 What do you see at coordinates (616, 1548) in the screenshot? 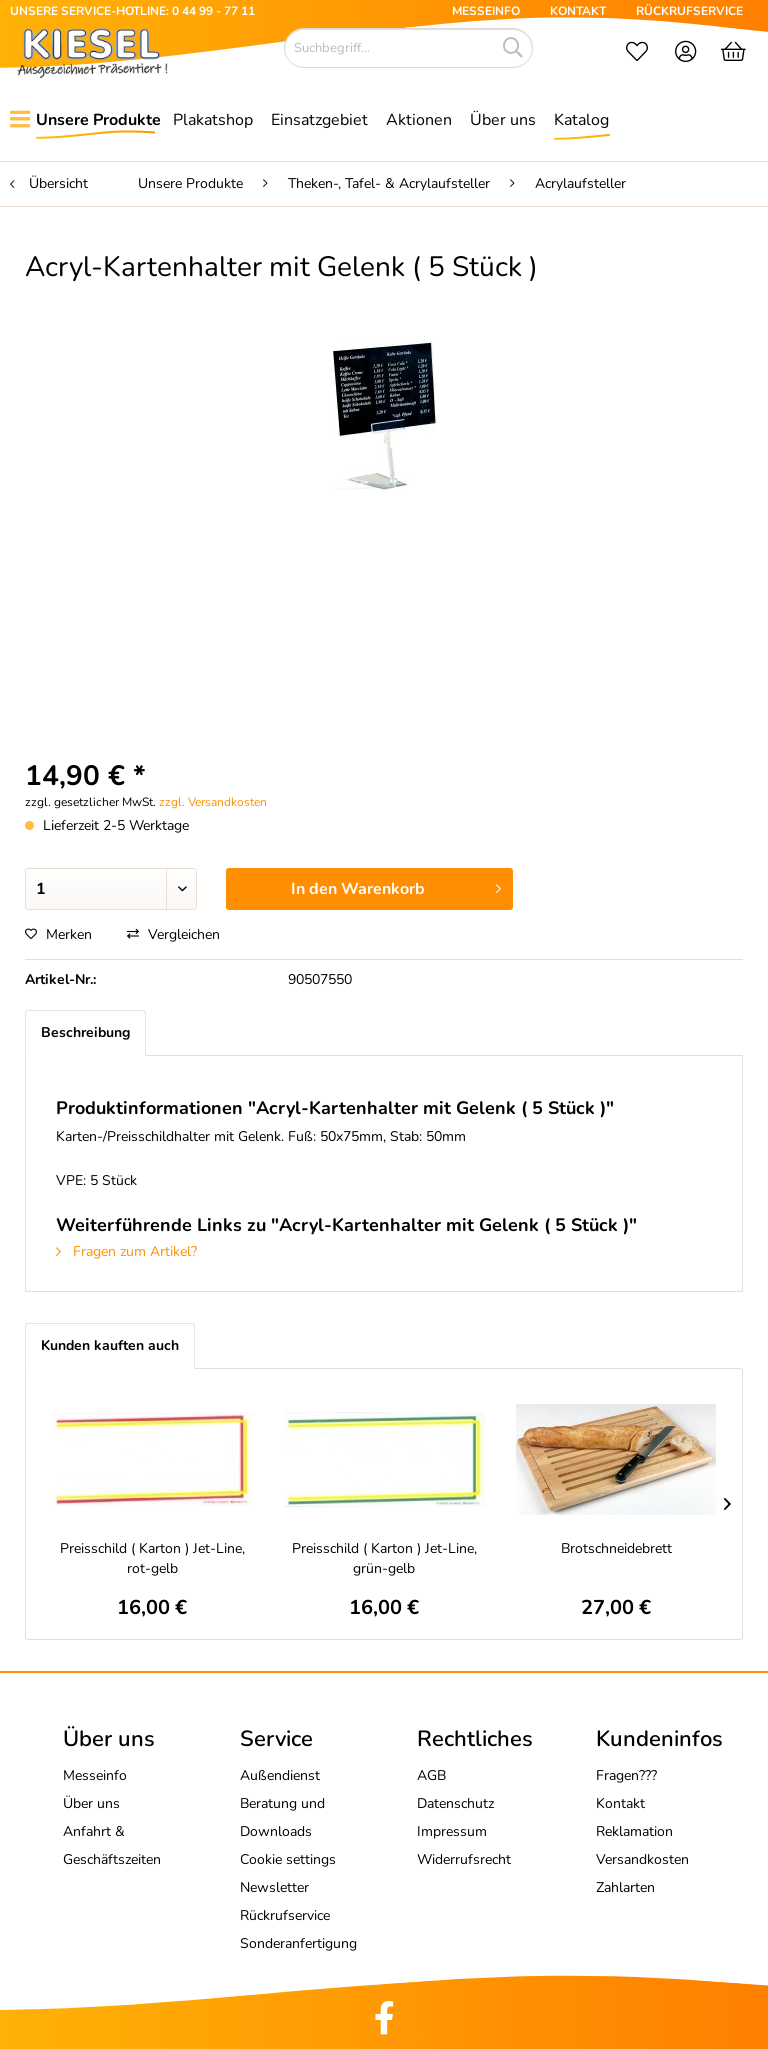
I see `Brotschneidebrett` at bounding box center [616, 1548].